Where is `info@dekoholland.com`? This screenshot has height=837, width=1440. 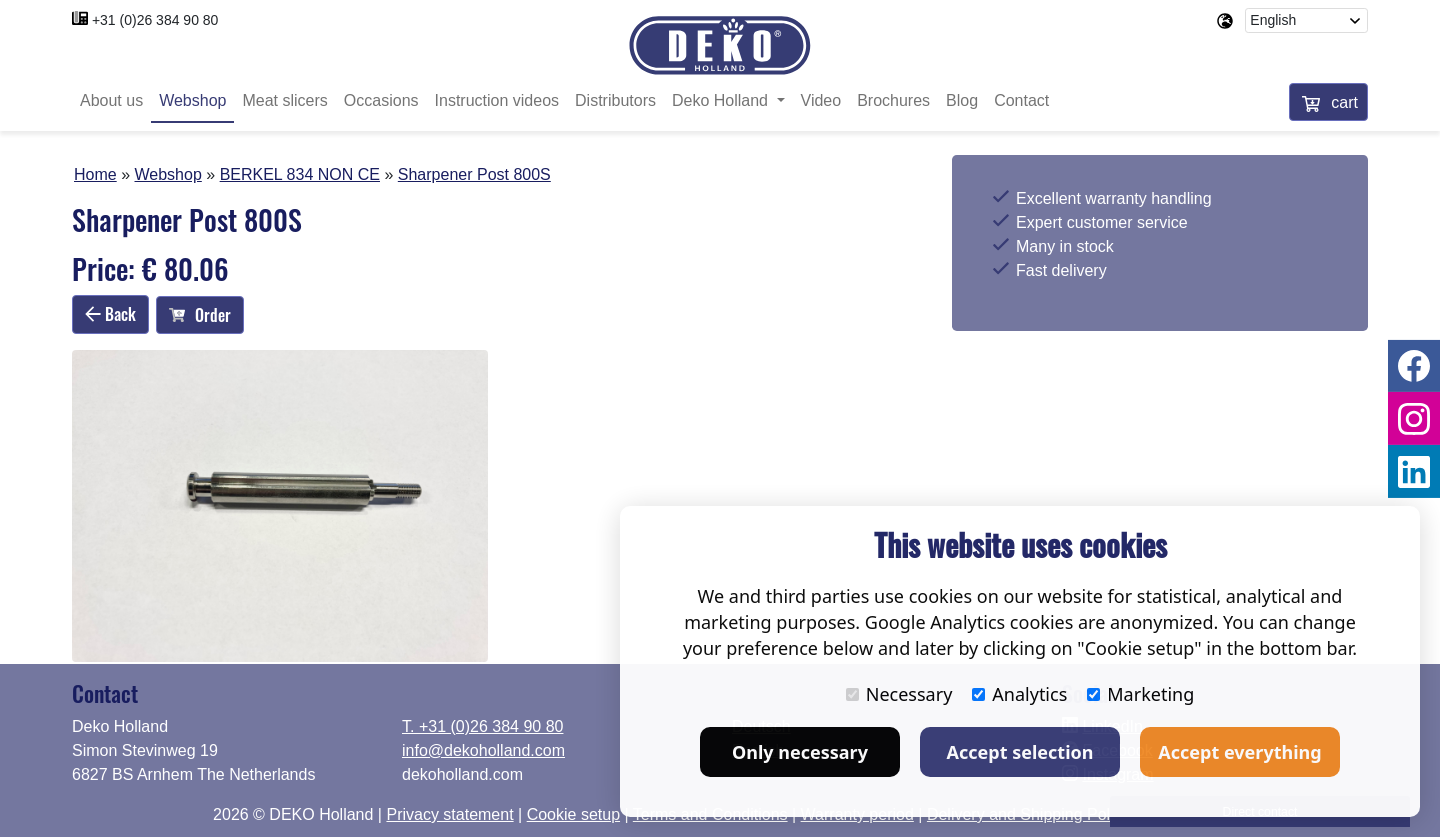 info@dekoholland.com is located at coordinates (483, 750).